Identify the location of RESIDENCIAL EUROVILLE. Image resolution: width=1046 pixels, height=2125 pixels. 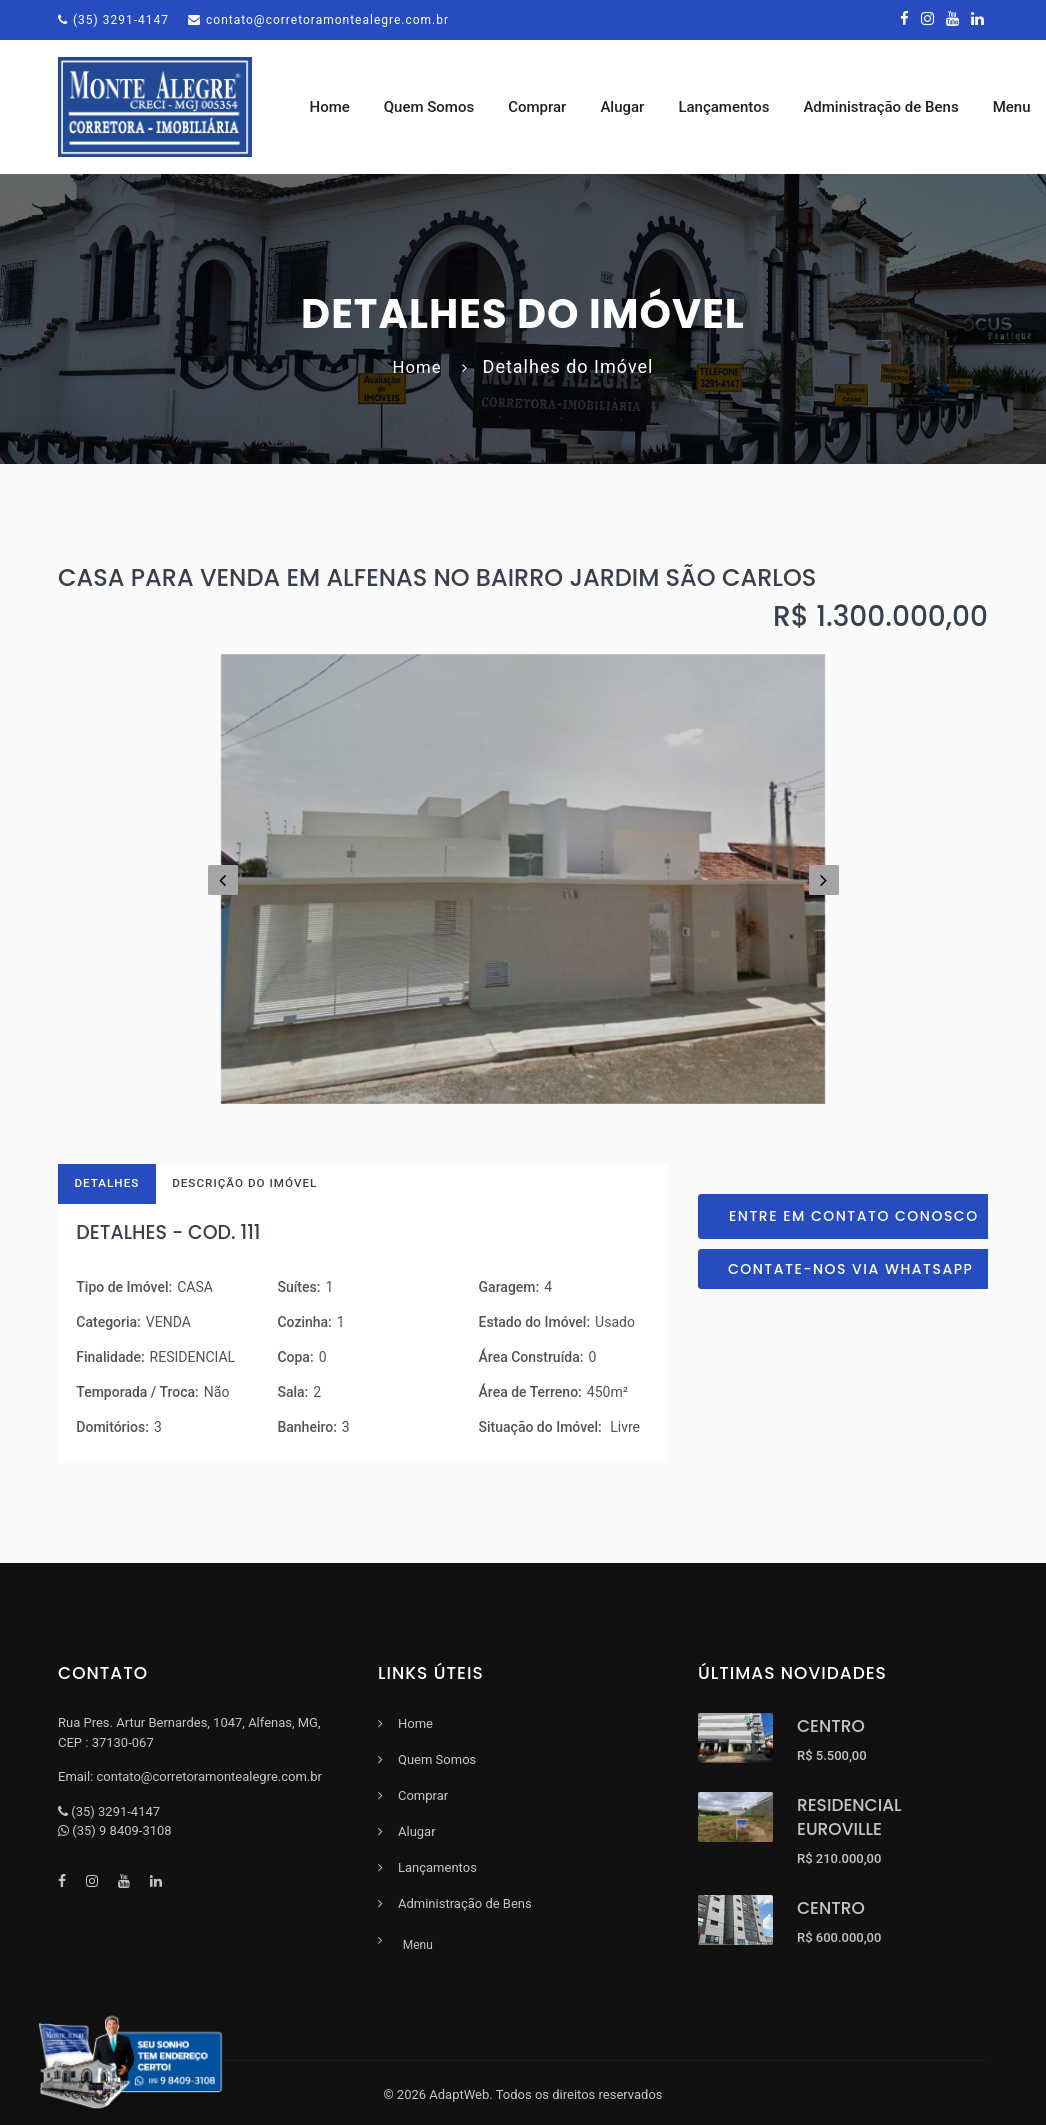
(849, 1824).